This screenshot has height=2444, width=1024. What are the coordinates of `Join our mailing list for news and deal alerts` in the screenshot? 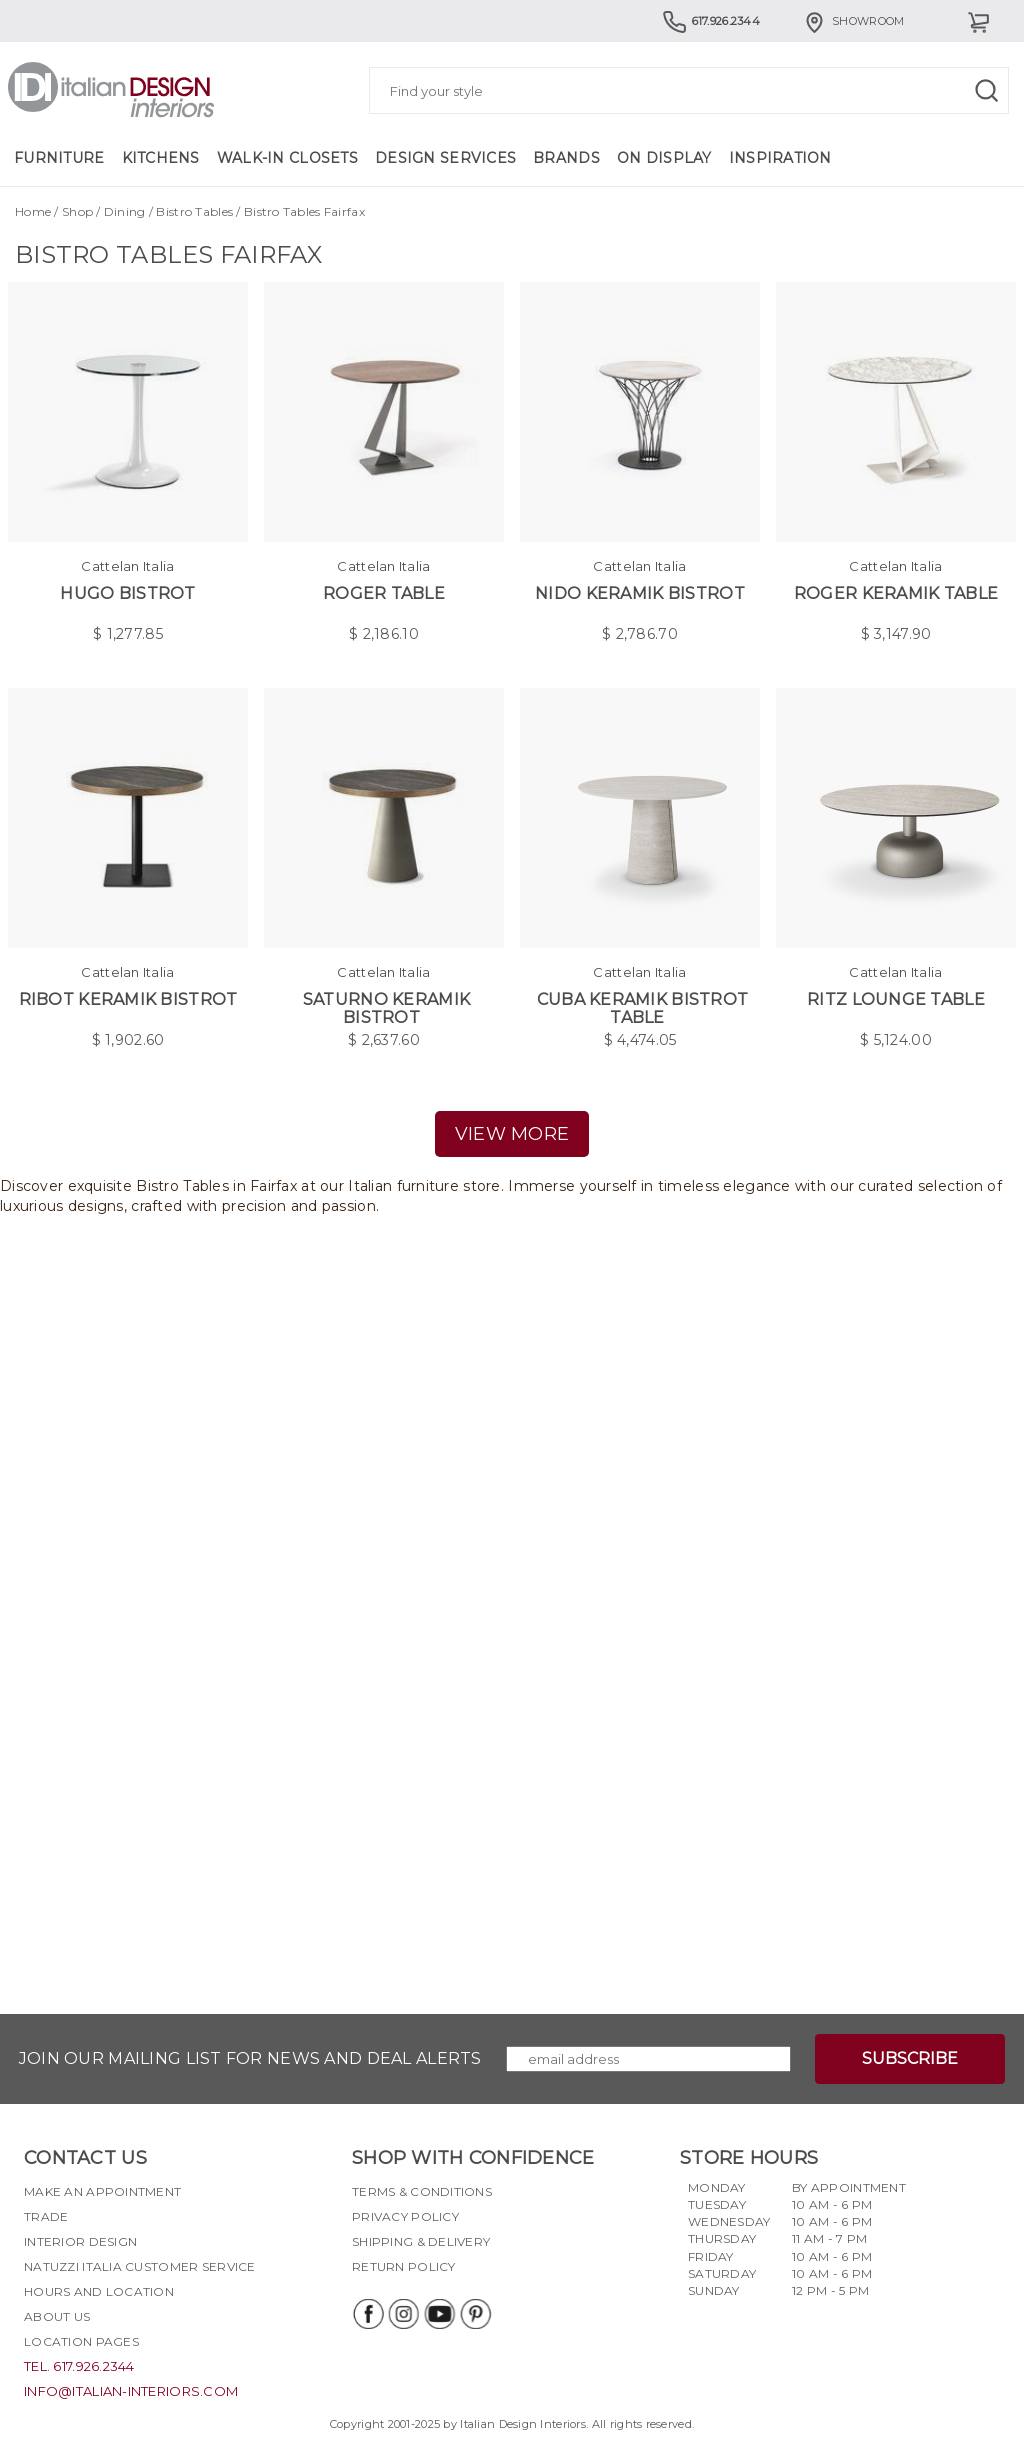 It's located at (250, 2058).